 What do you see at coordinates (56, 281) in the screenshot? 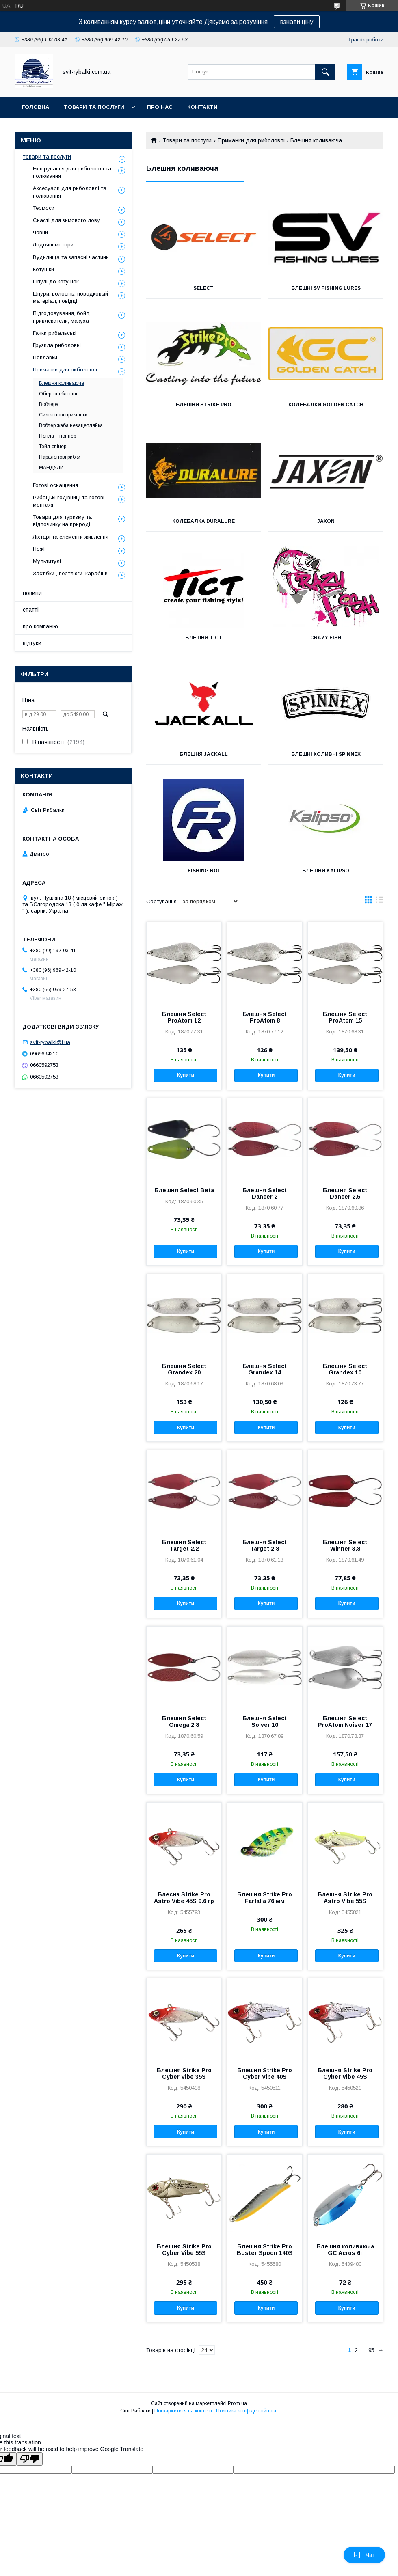
I see `Шпулі до котушок` at bounding box center [56, 281].